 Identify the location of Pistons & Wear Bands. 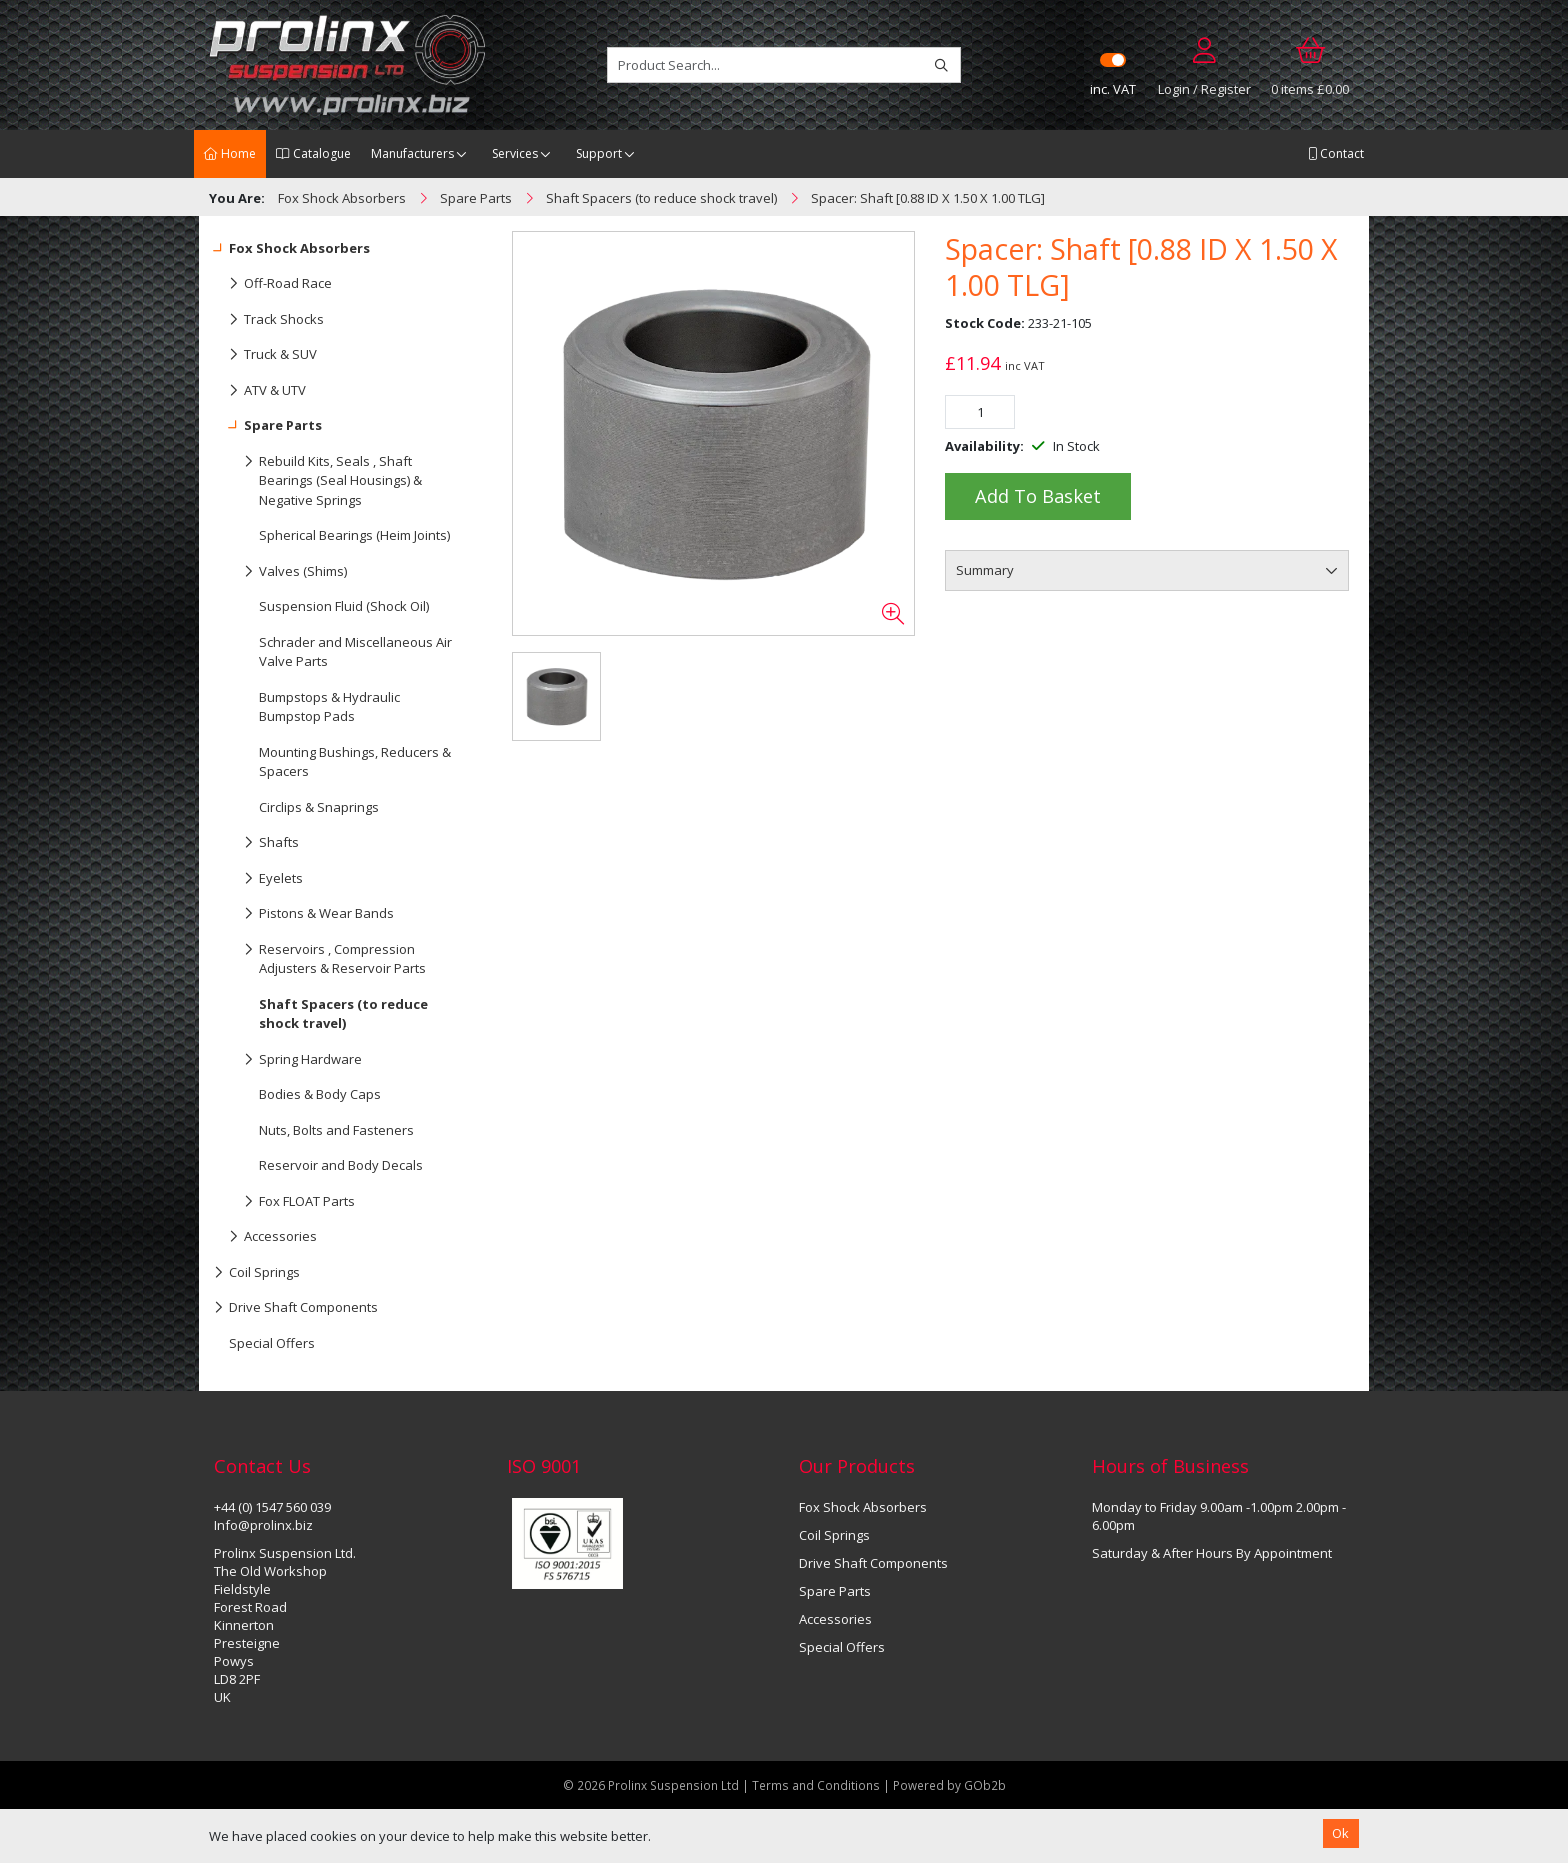
(304, 914).